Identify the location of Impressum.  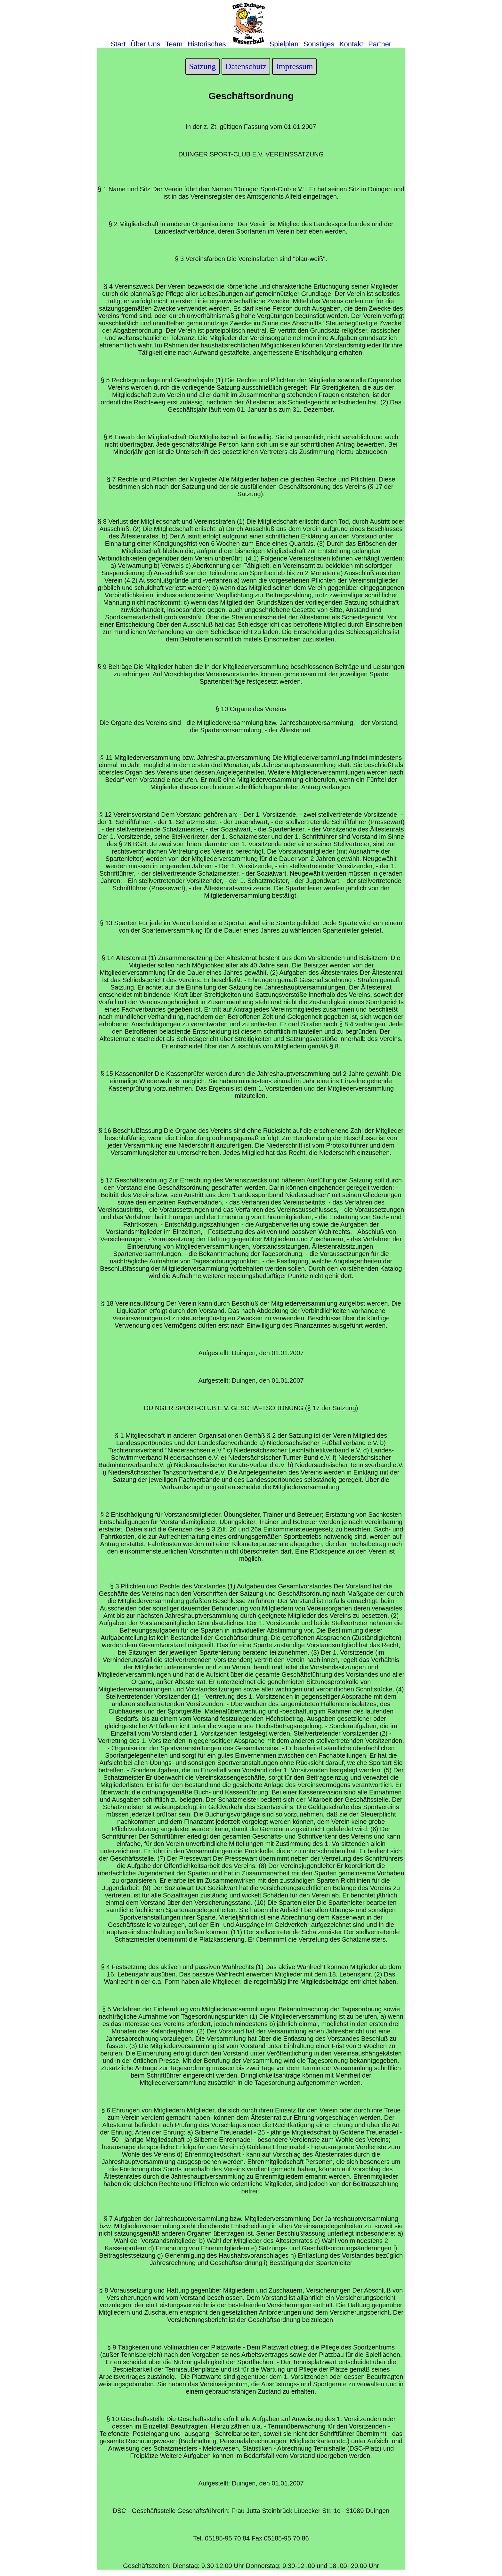
(294, 66).